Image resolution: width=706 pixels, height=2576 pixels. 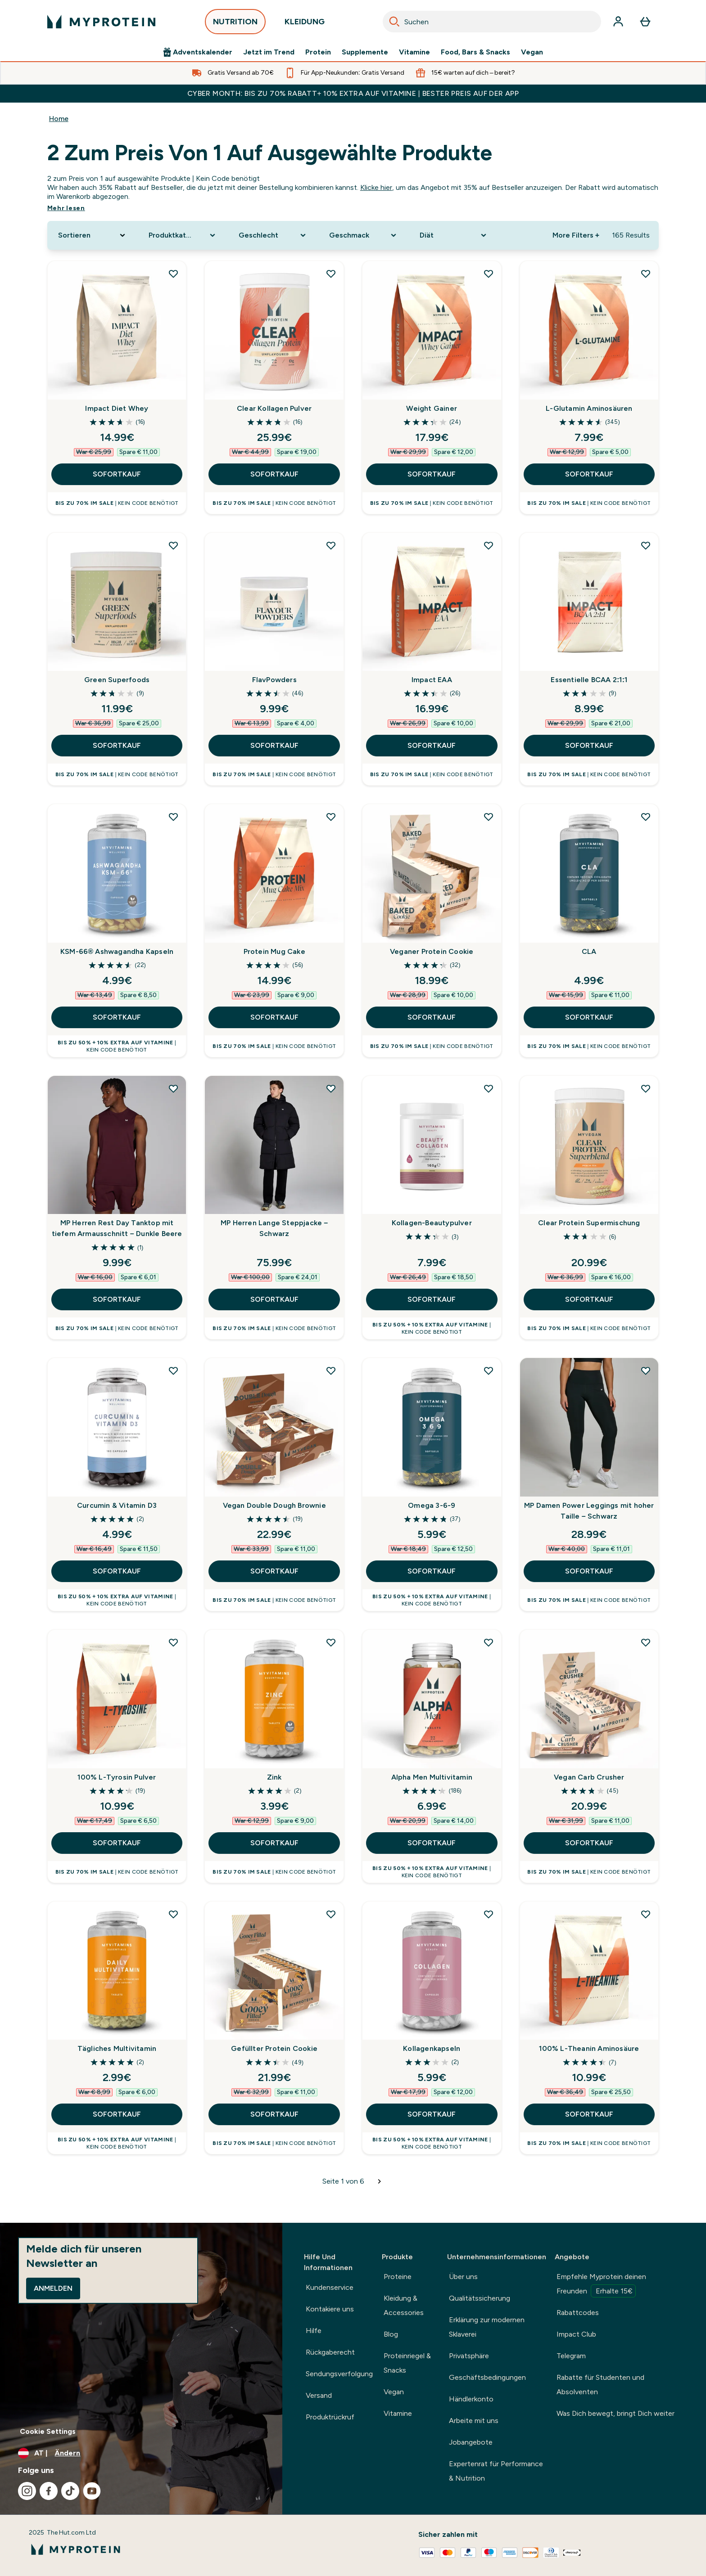 I want to click on Telegram, so click(x=571, y=2355).